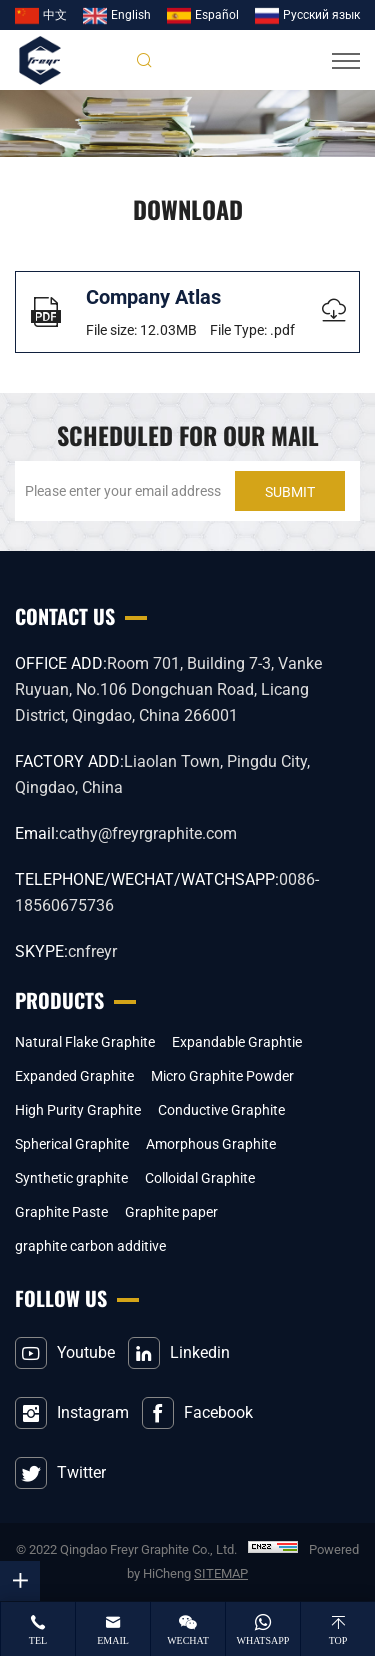 The height and width of the screenshot is (1656, 375). What do you see at coordinates (148, 833) in the screenshot?
I see `cathy@freyrgraphite.com` at bounding box center [148, 833].